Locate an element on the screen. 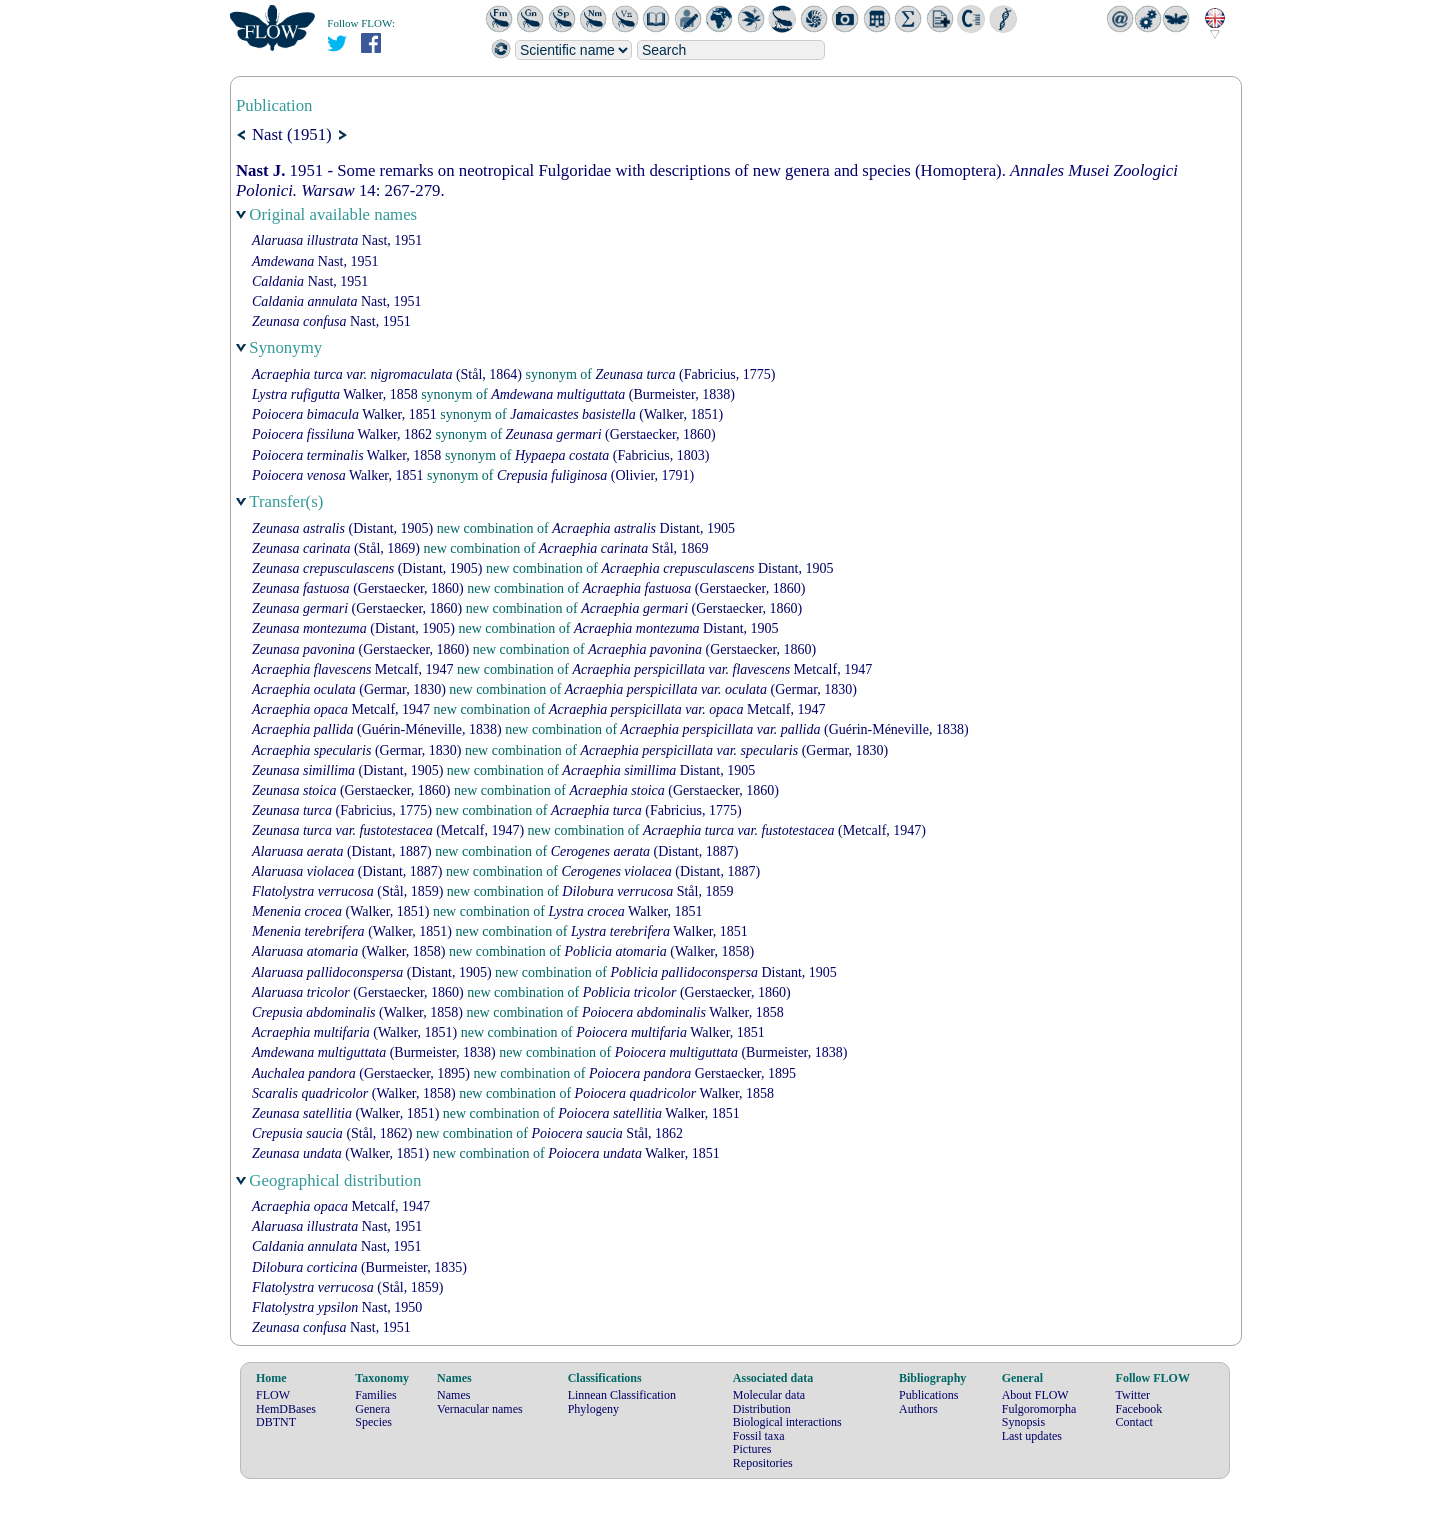  Pictures is located at coordinates (752, 1449).